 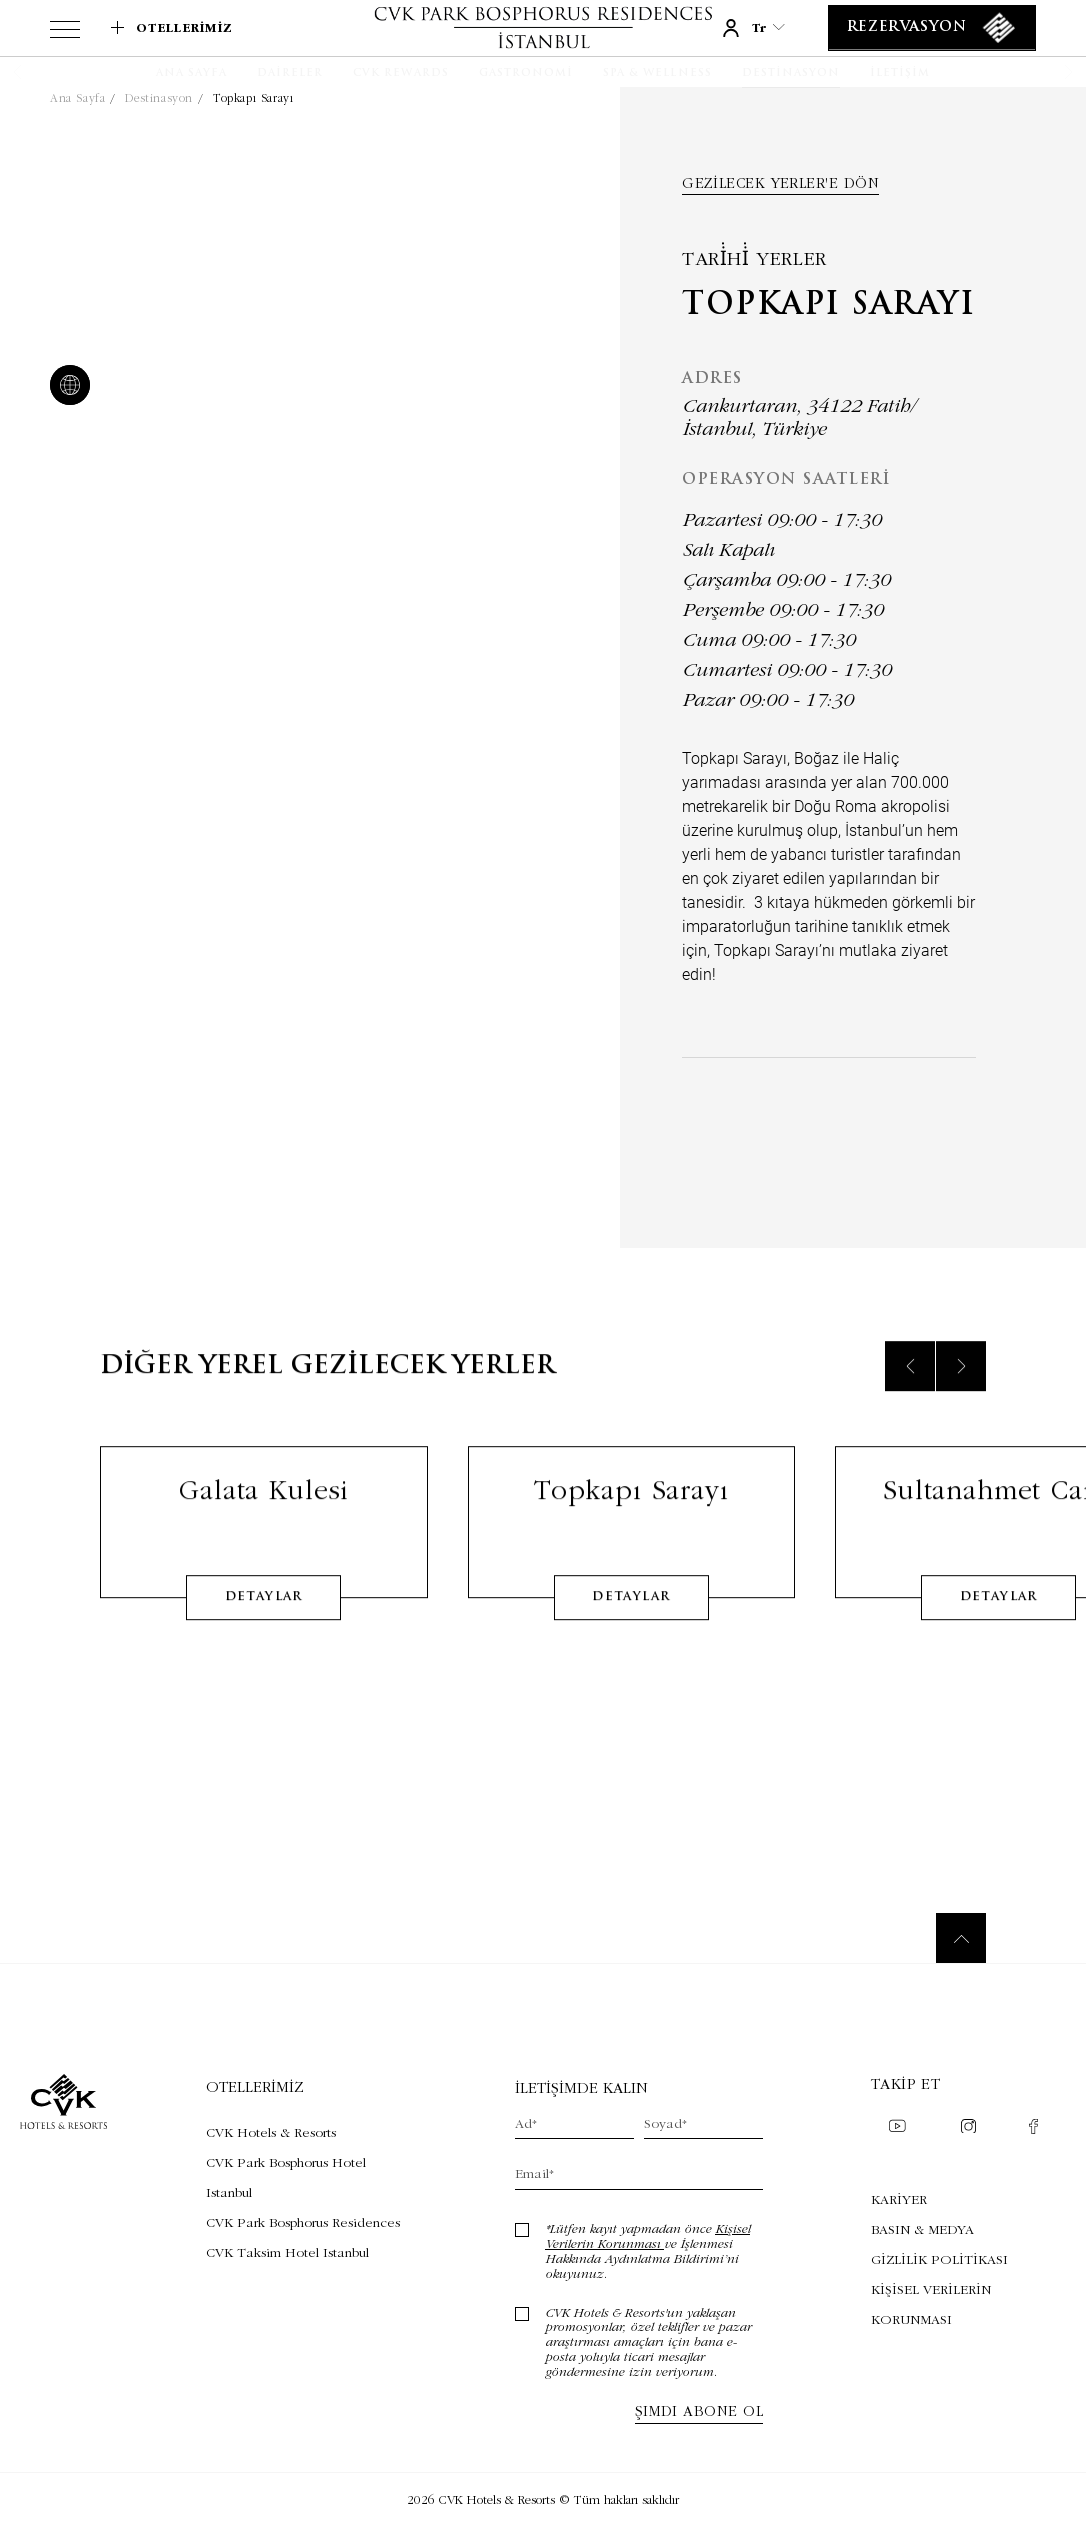 What do you see at coordinates (253, 98) in the screenshot?
I see `Topkapı Sarayı` at bounding box center [253, 98].